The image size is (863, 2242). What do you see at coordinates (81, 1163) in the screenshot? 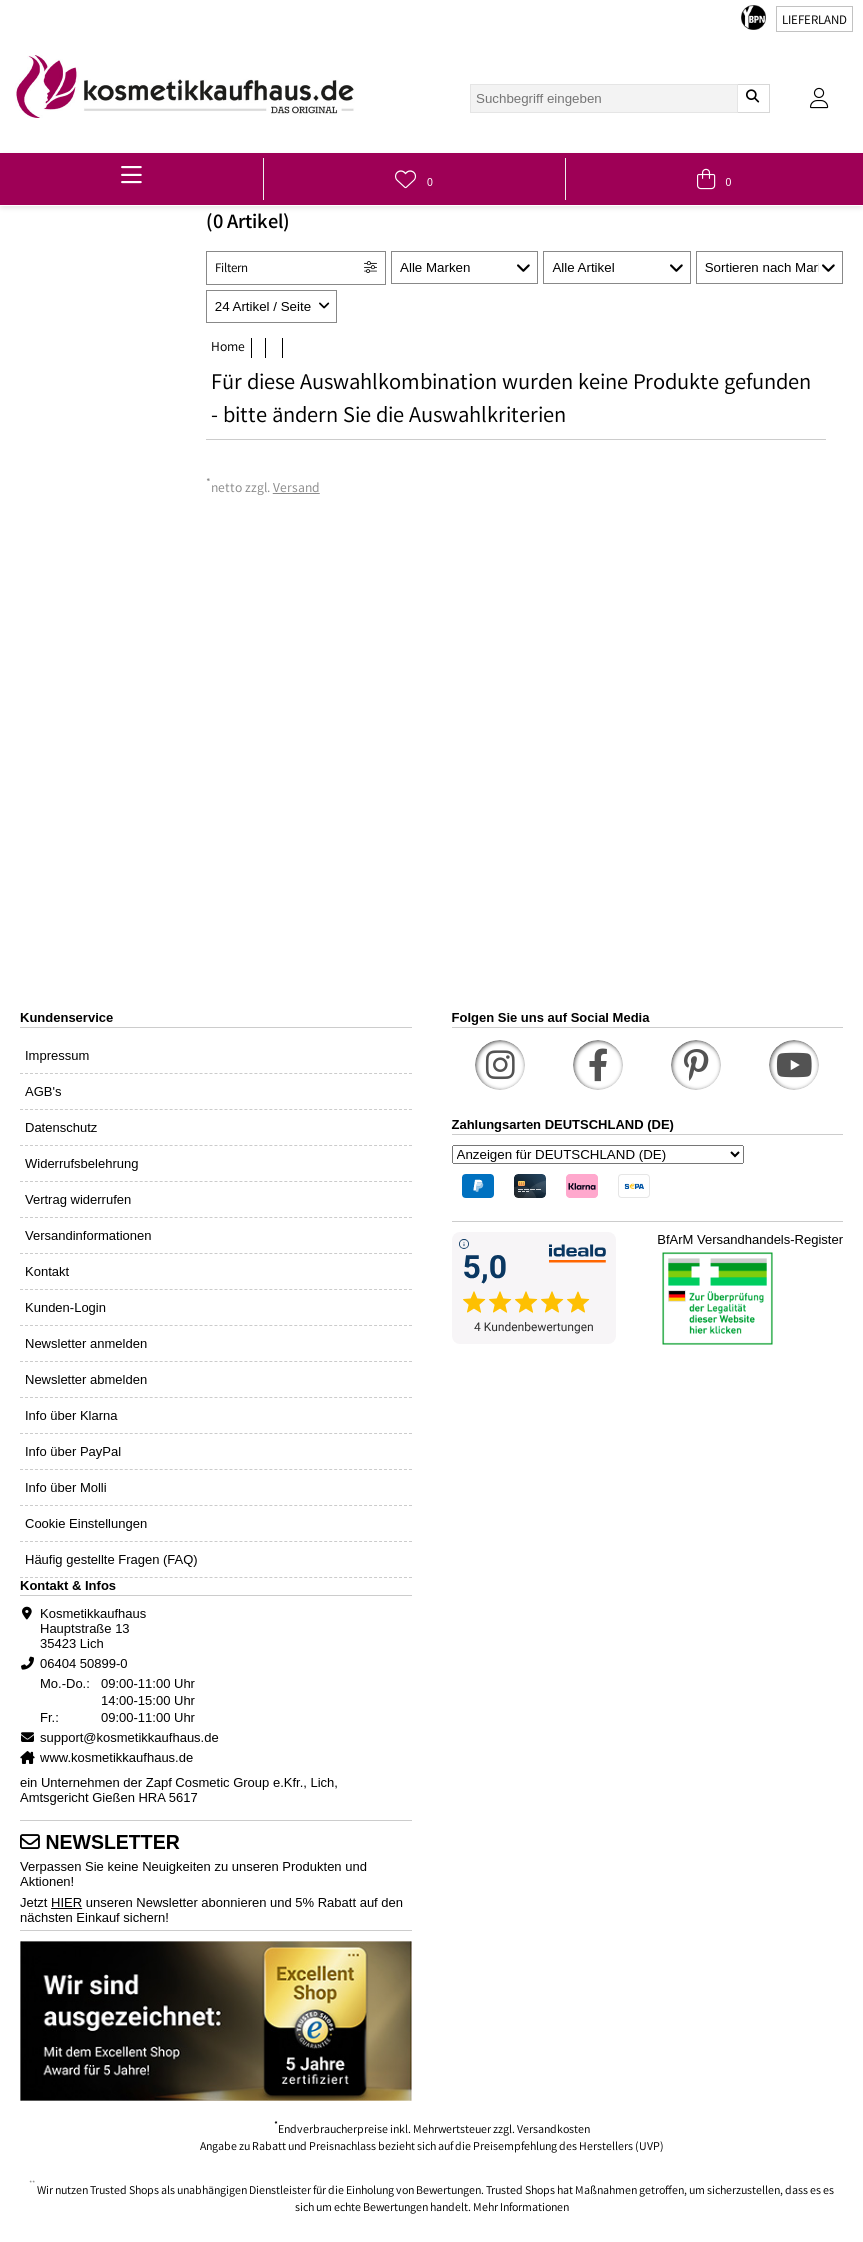
I see `Widerrufsbelehrung` at bounding box center [81, 1163].